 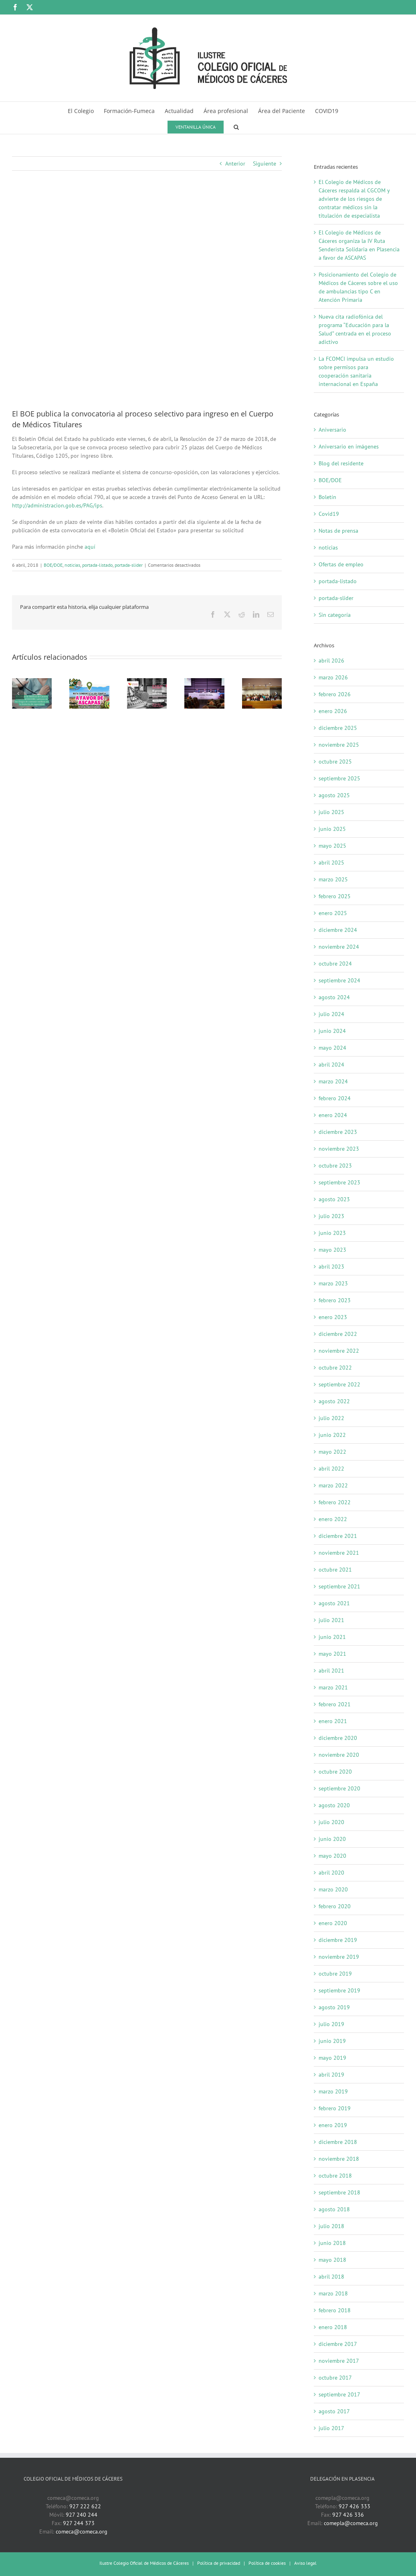 I want to click on Covid19, so click(x=329, y=513).